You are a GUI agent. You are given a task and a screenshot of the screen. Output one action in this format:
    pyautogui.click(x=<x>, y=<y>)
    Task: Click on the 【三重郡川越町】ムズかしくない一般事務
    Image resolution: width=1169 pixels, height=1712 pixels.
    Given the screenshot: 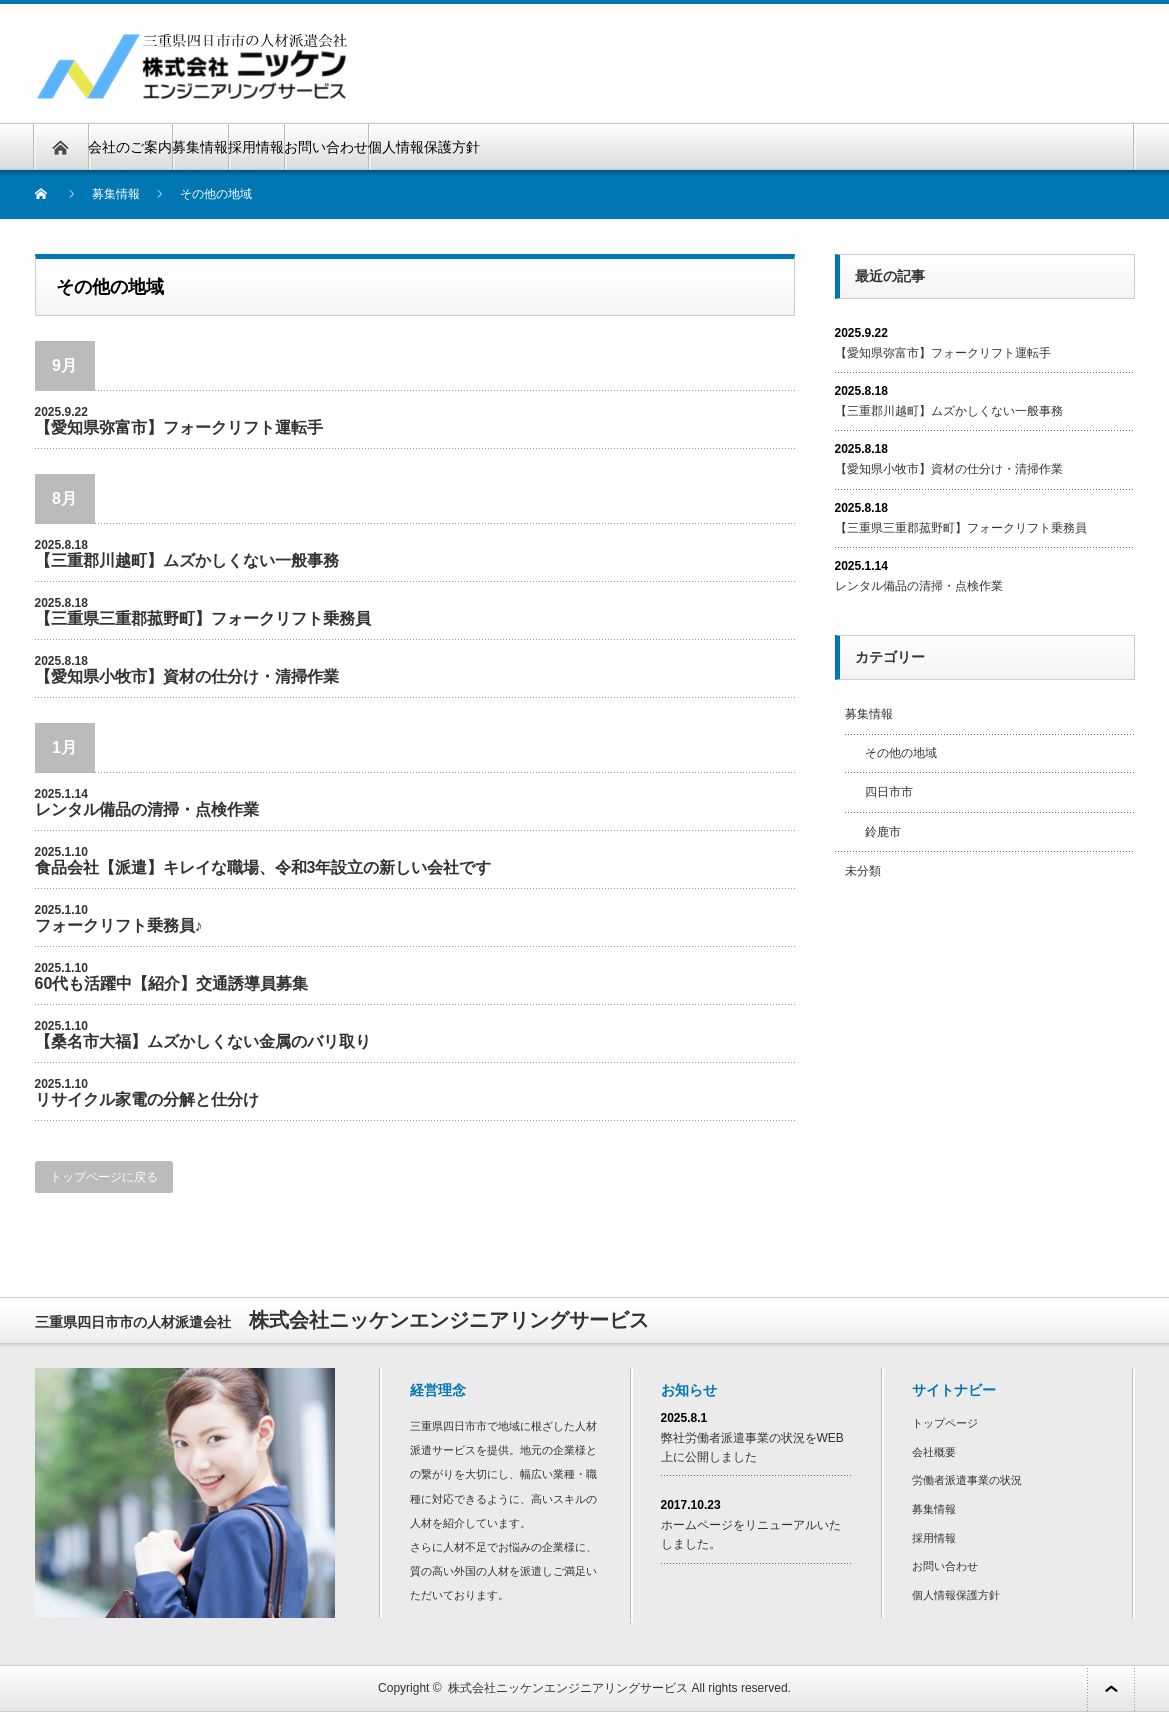 What is the action you would take?
    pyautogui.click(x=187, y=560)
    